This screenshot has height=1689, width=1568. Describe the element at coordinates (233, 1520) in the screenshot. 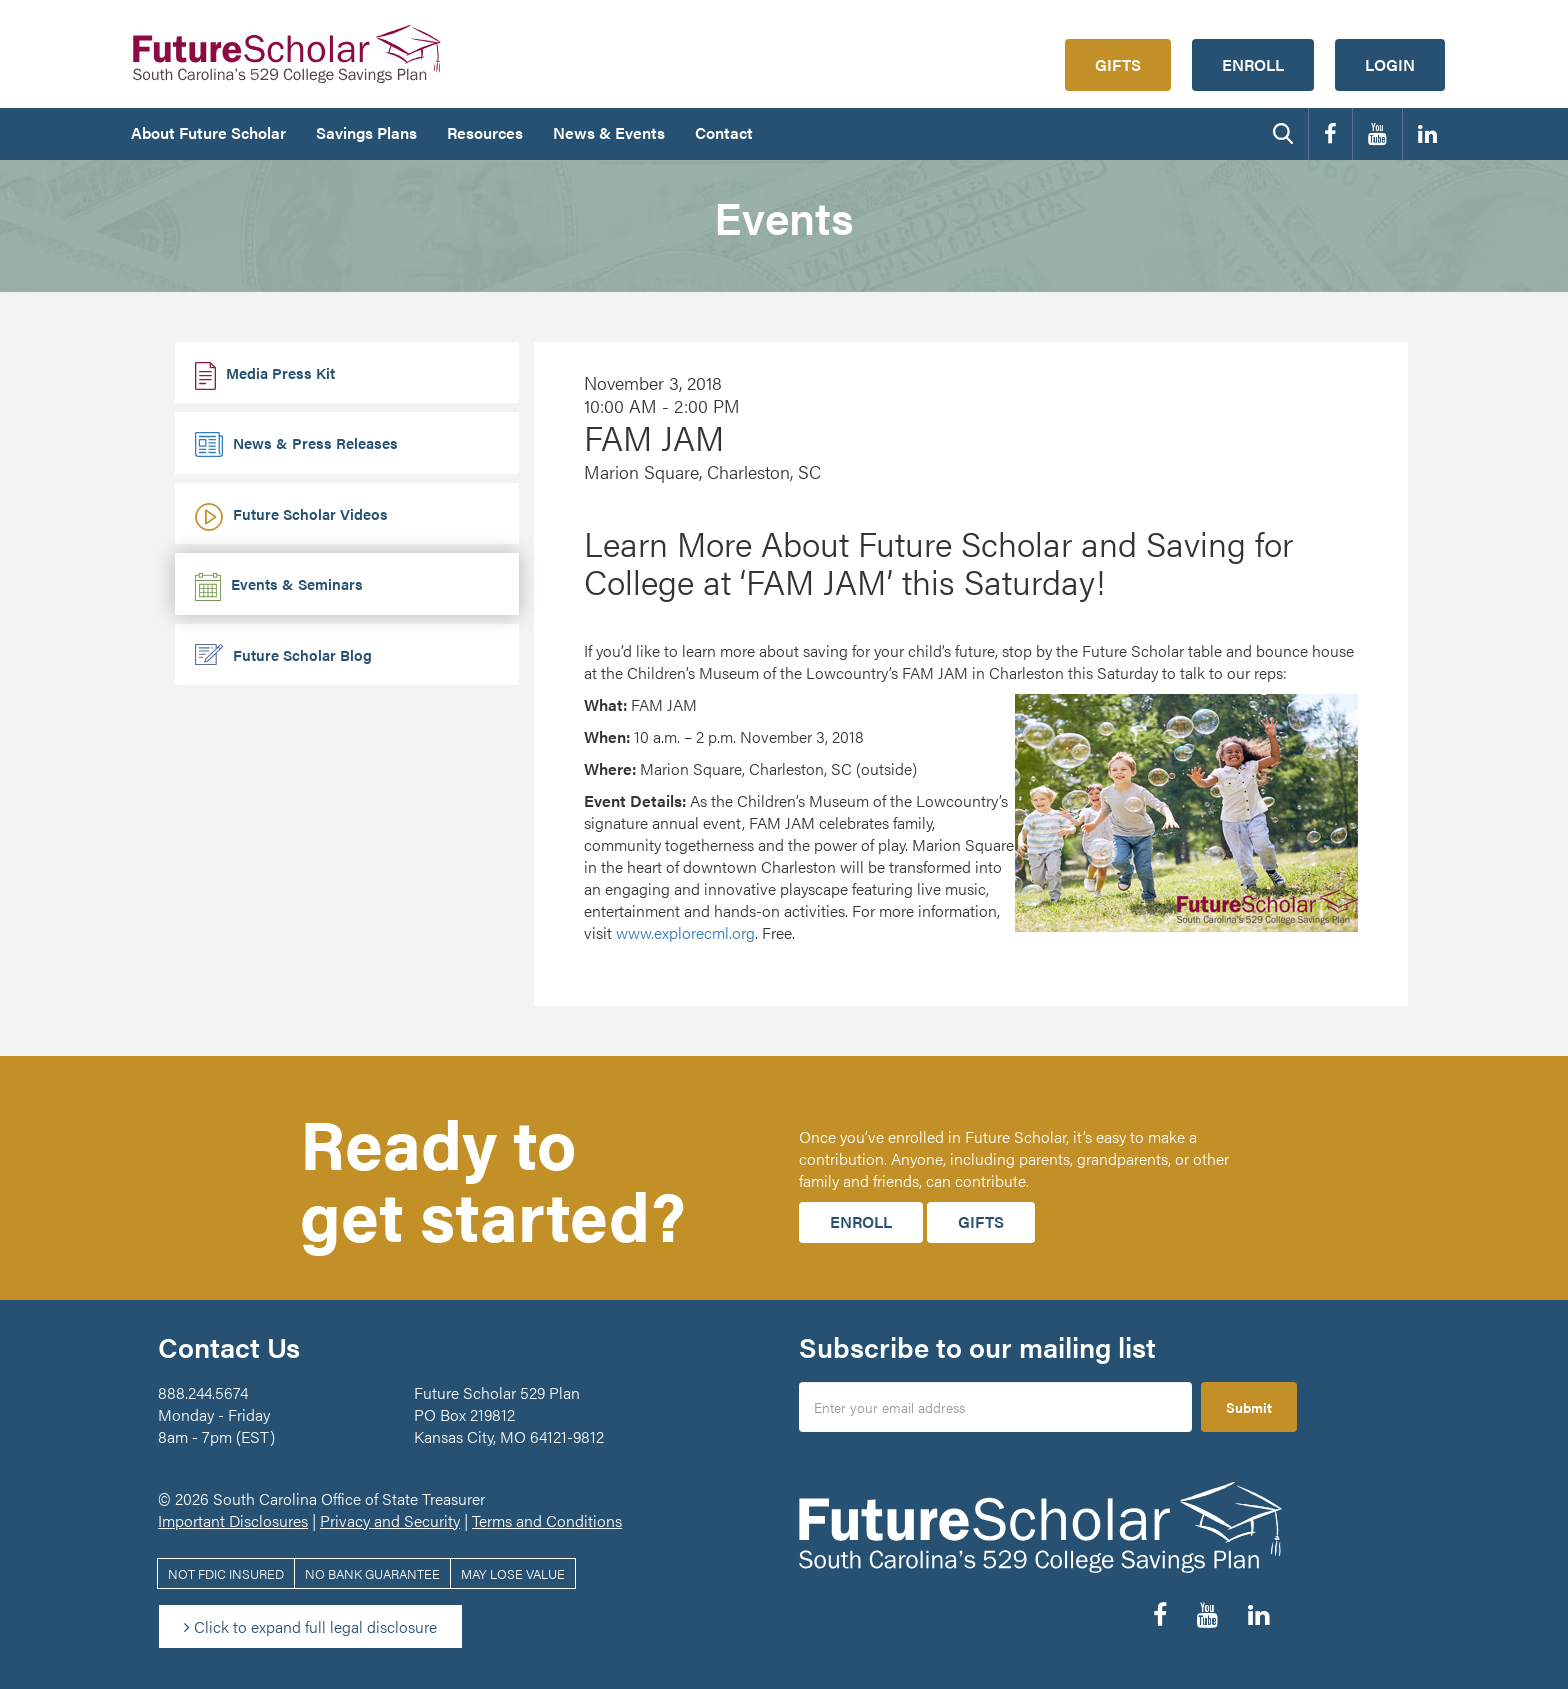

I see `Important Disclosures` at that location.